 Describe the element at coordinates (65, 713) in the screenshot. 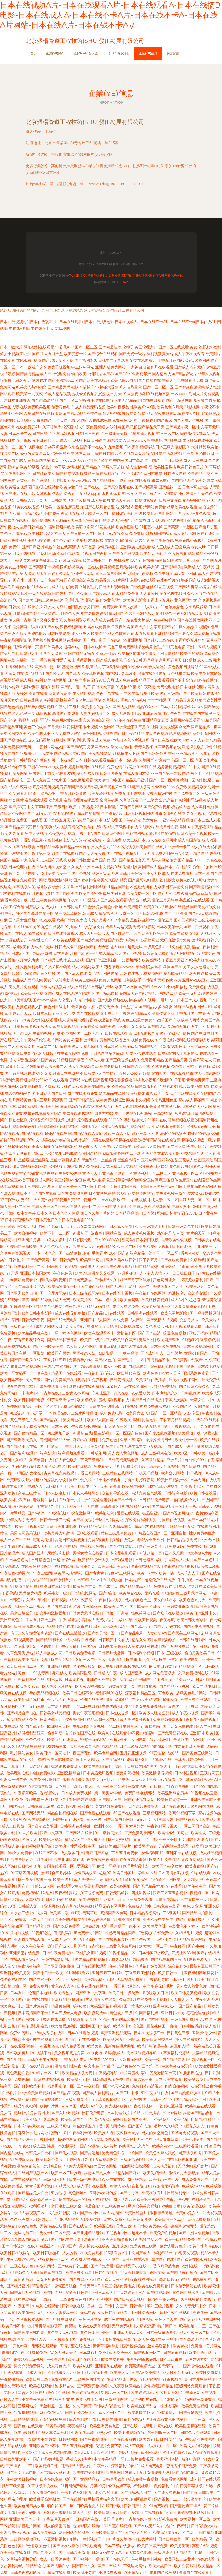

I see `高清国产剧观看` at that location.